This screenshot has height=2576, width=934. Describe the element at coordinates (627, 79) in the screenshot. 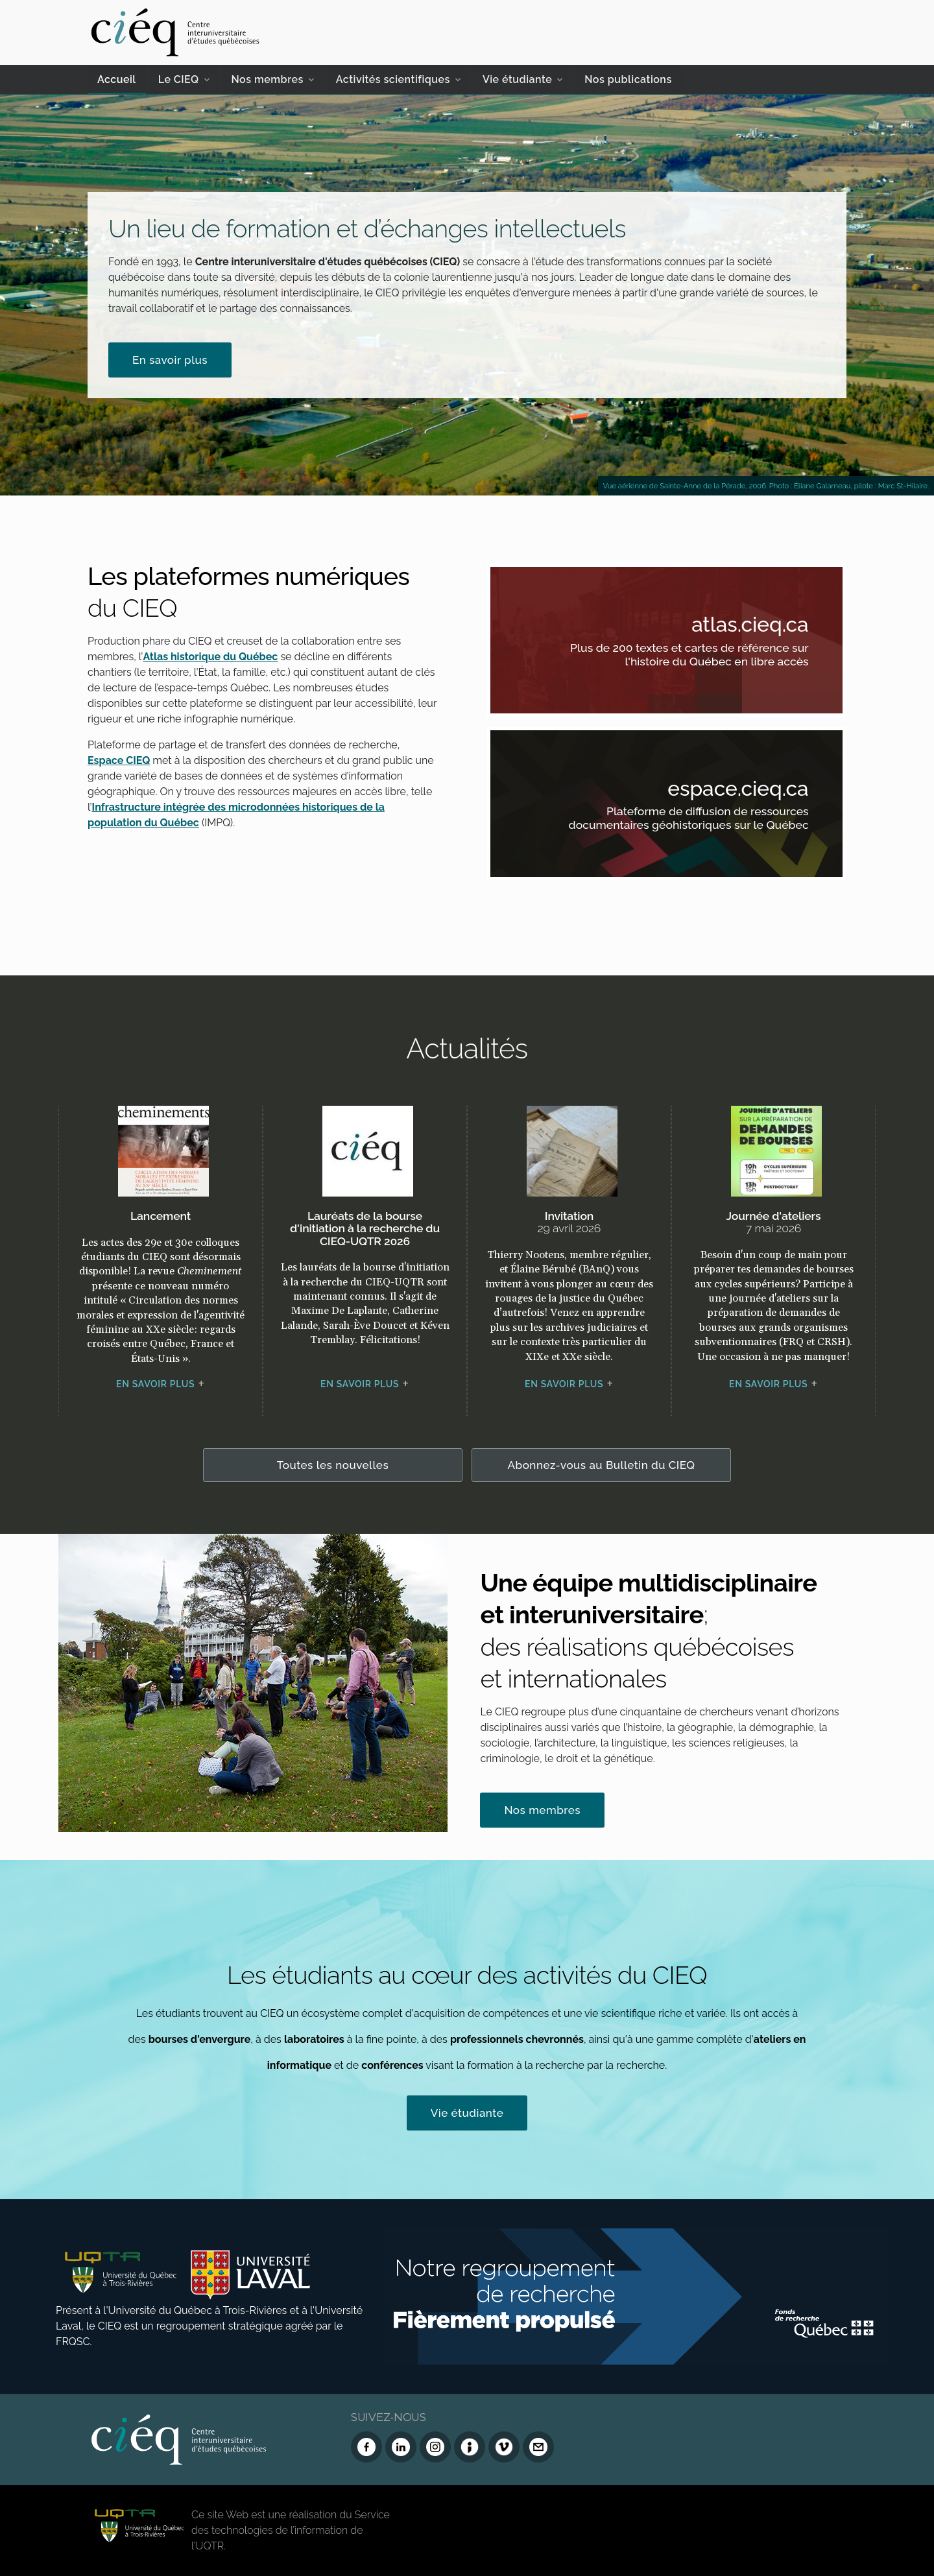

I see `Nos publications` at that location.